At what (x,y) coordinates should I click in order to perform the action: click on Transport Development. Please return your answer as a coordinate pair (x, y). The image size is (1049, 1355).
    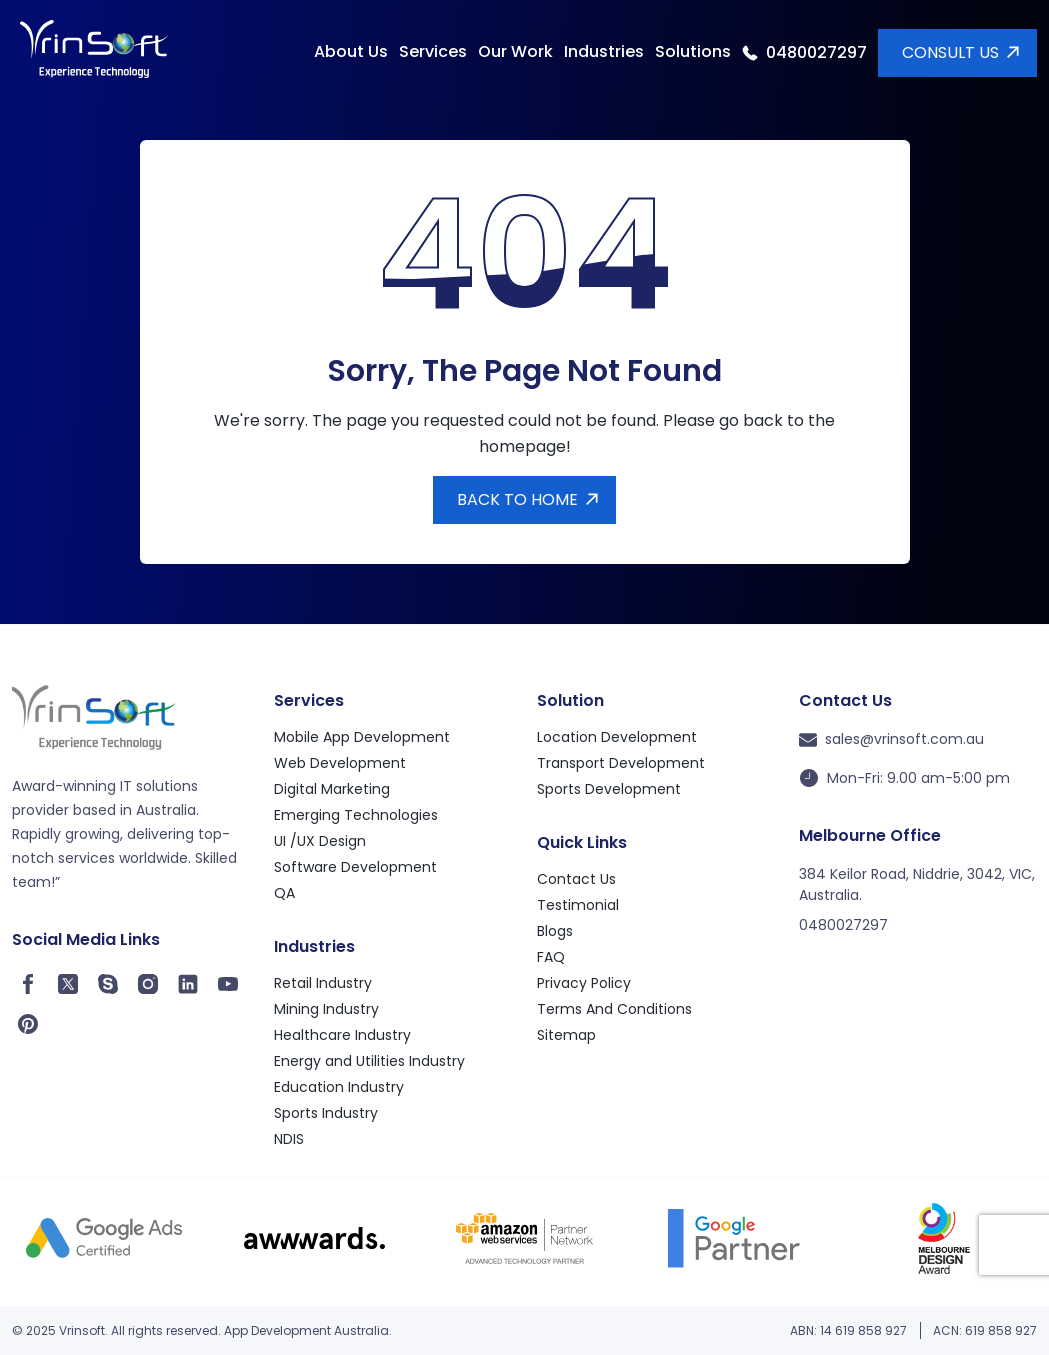
    Looking at the image, I should click on (621, 763).